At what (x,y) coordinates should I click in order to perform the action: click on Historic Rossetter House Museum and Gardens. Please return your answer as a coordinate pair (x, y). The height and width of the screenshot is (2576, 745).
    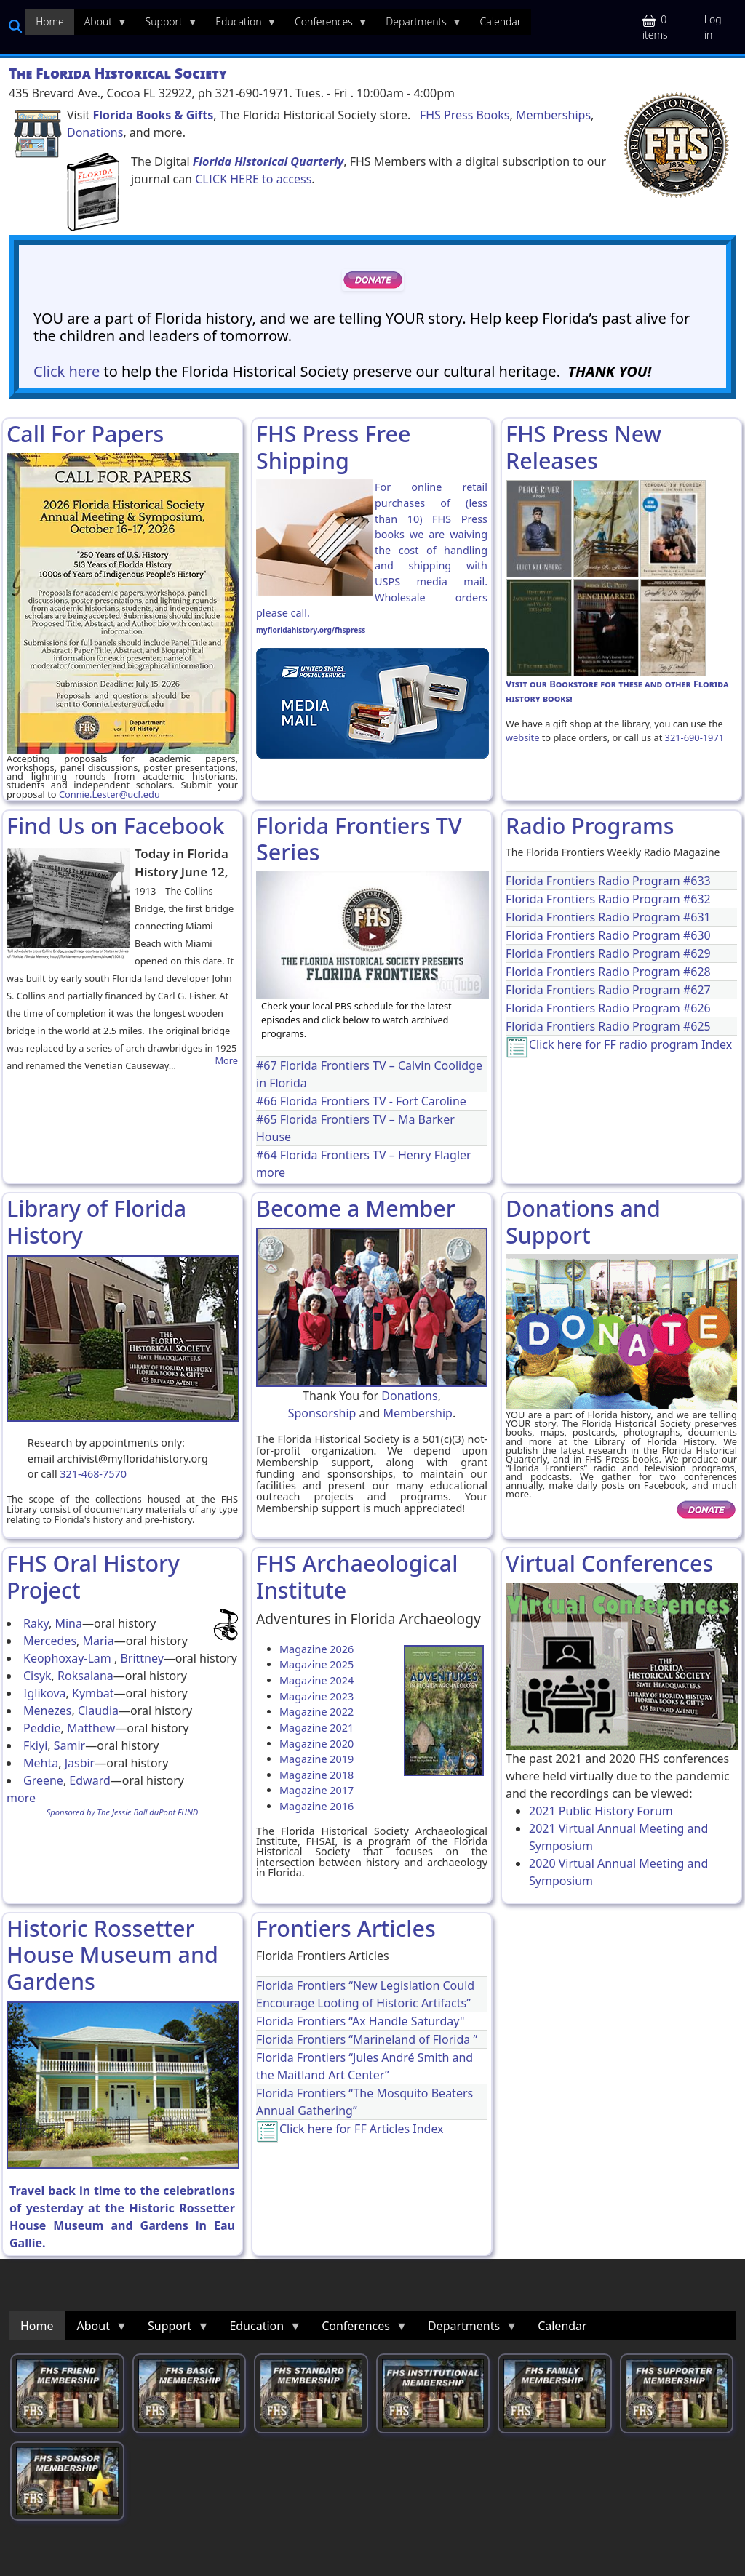
    Looking at the image, I should click on (112, 1954).